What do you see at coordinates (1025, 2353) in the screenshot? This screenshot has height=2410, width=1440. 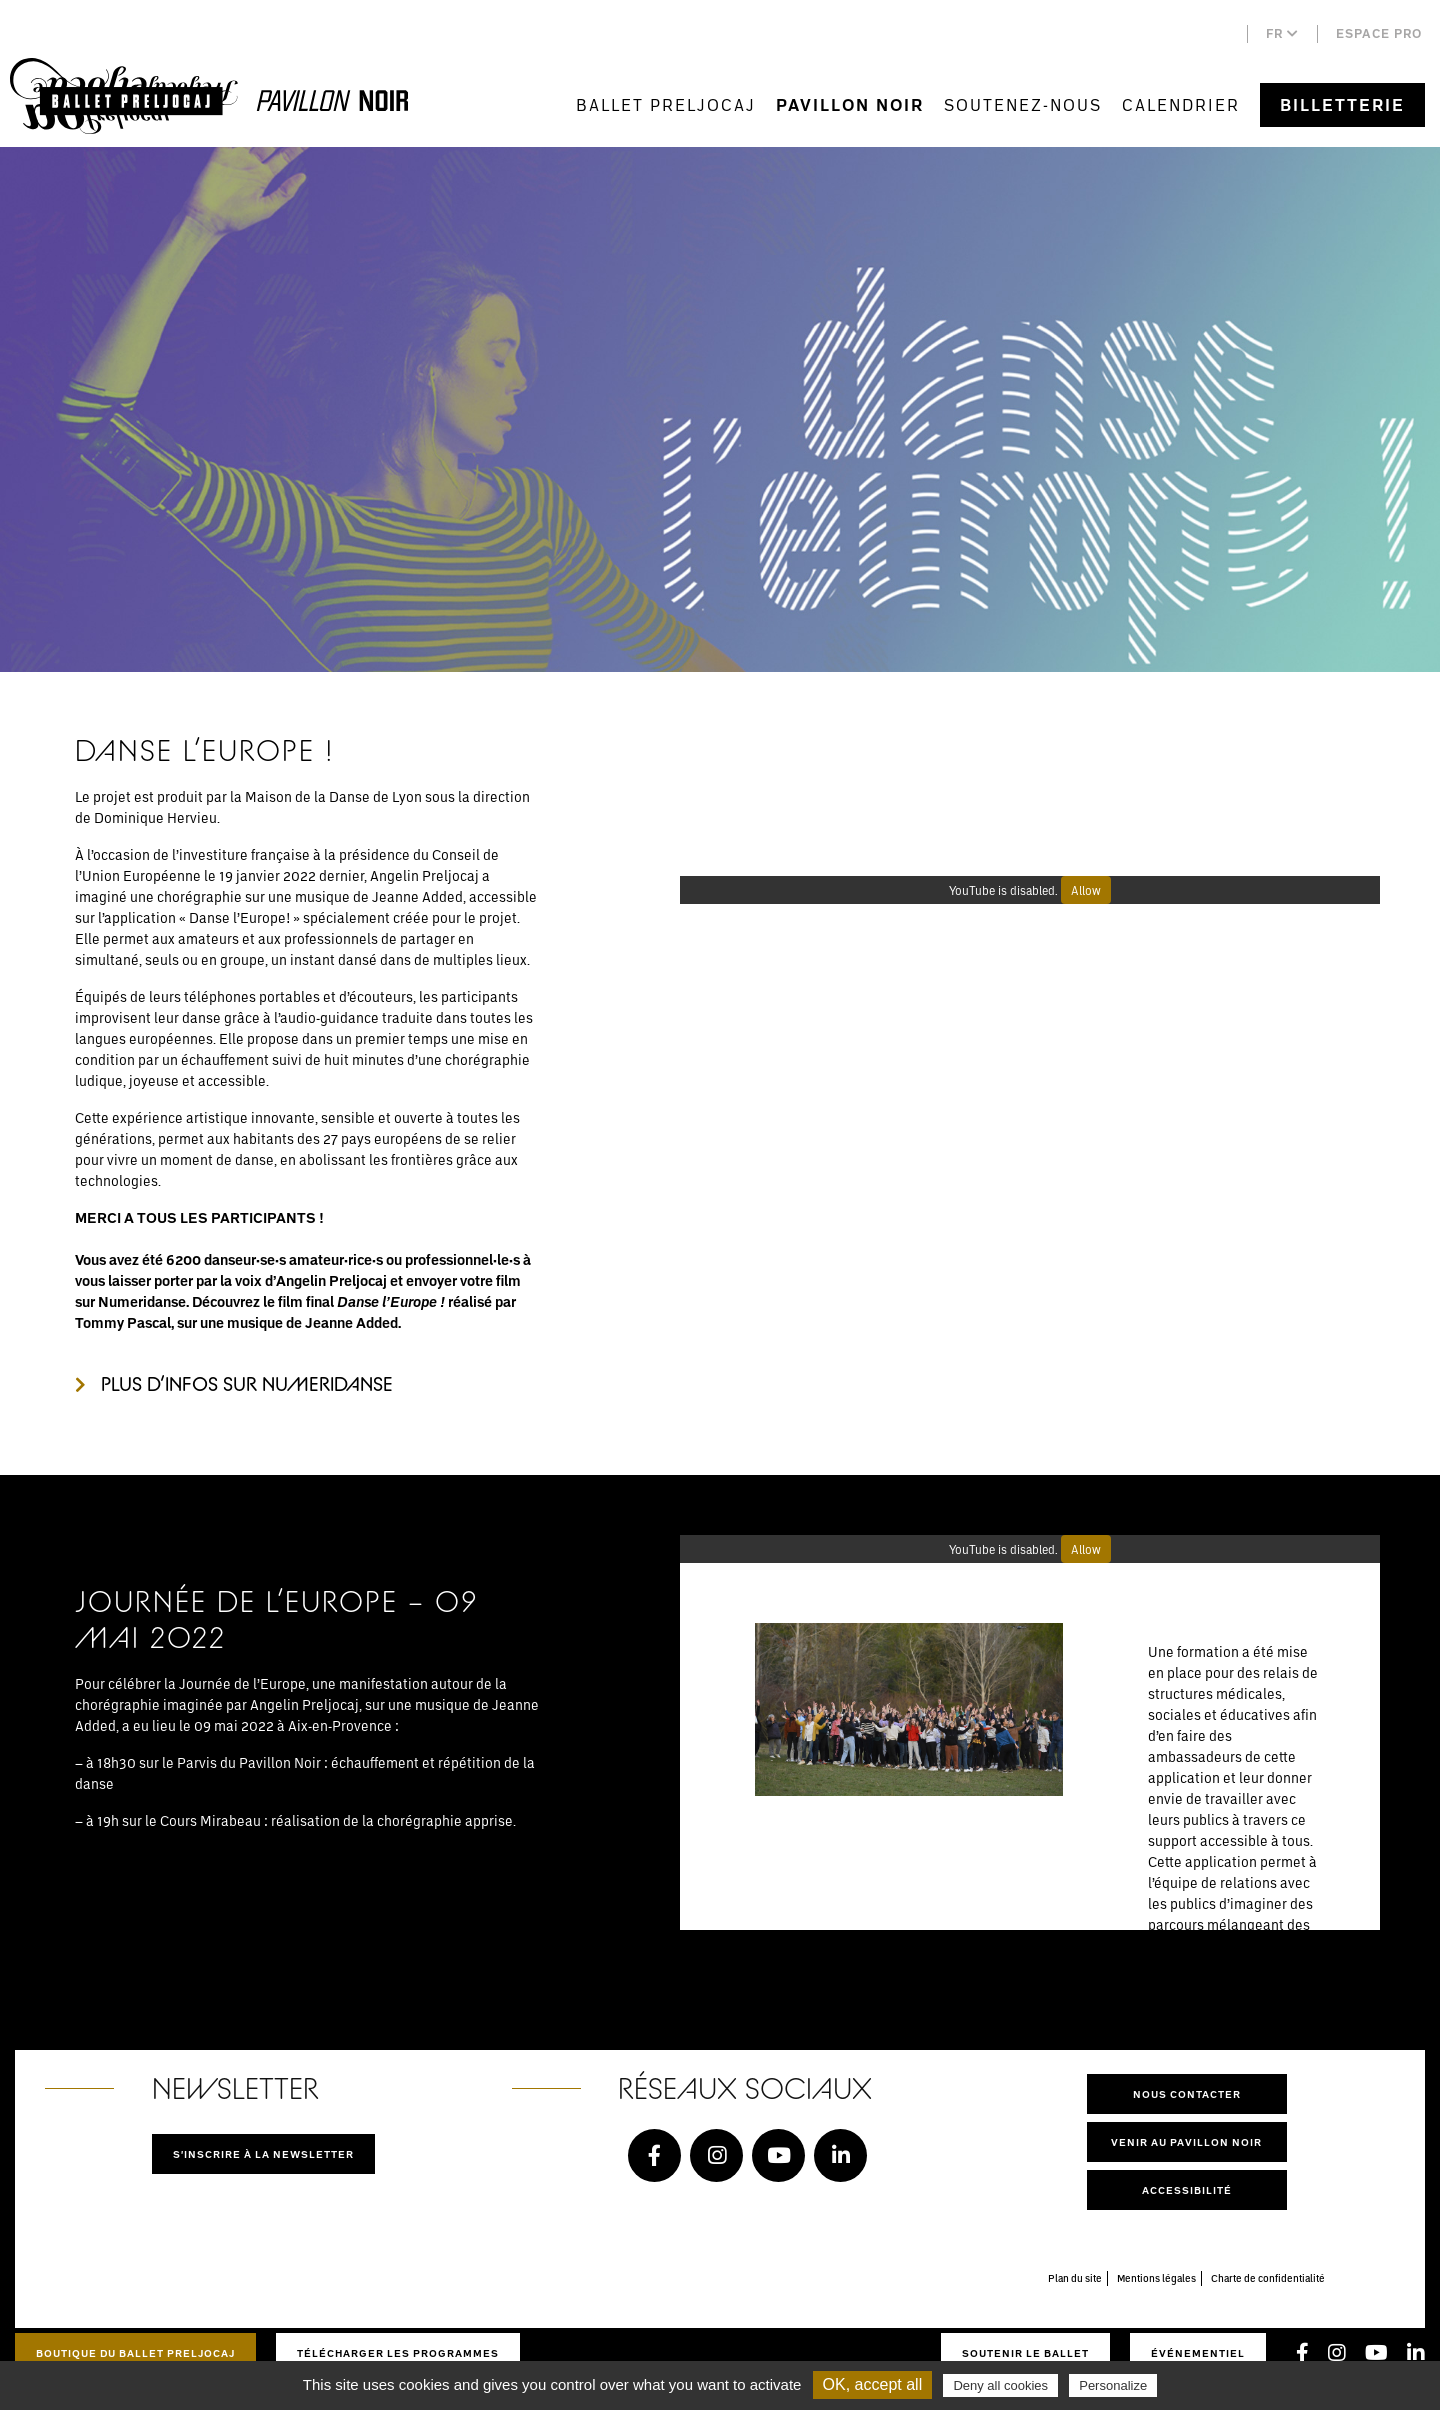 I see `Soutenir le ballet` at bounding box center [1025, 2353].